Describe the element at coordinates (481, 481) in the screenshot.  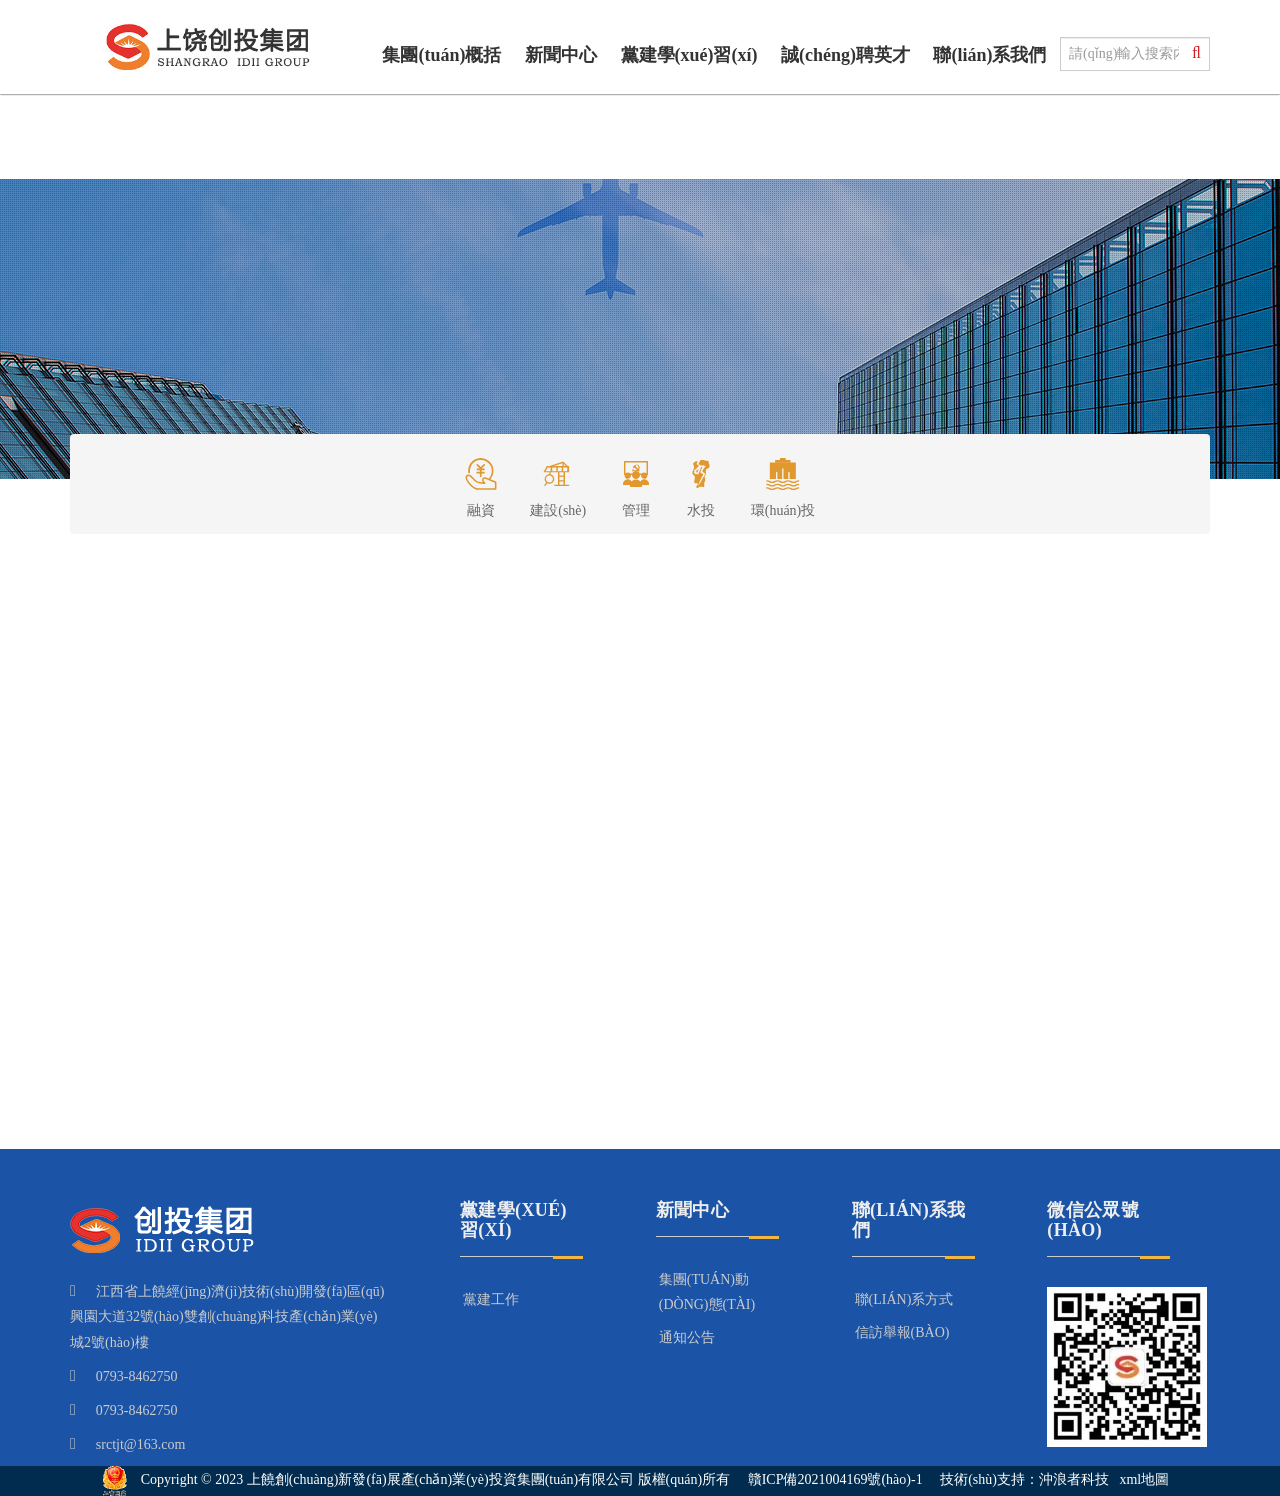
I see `融資` at that location.